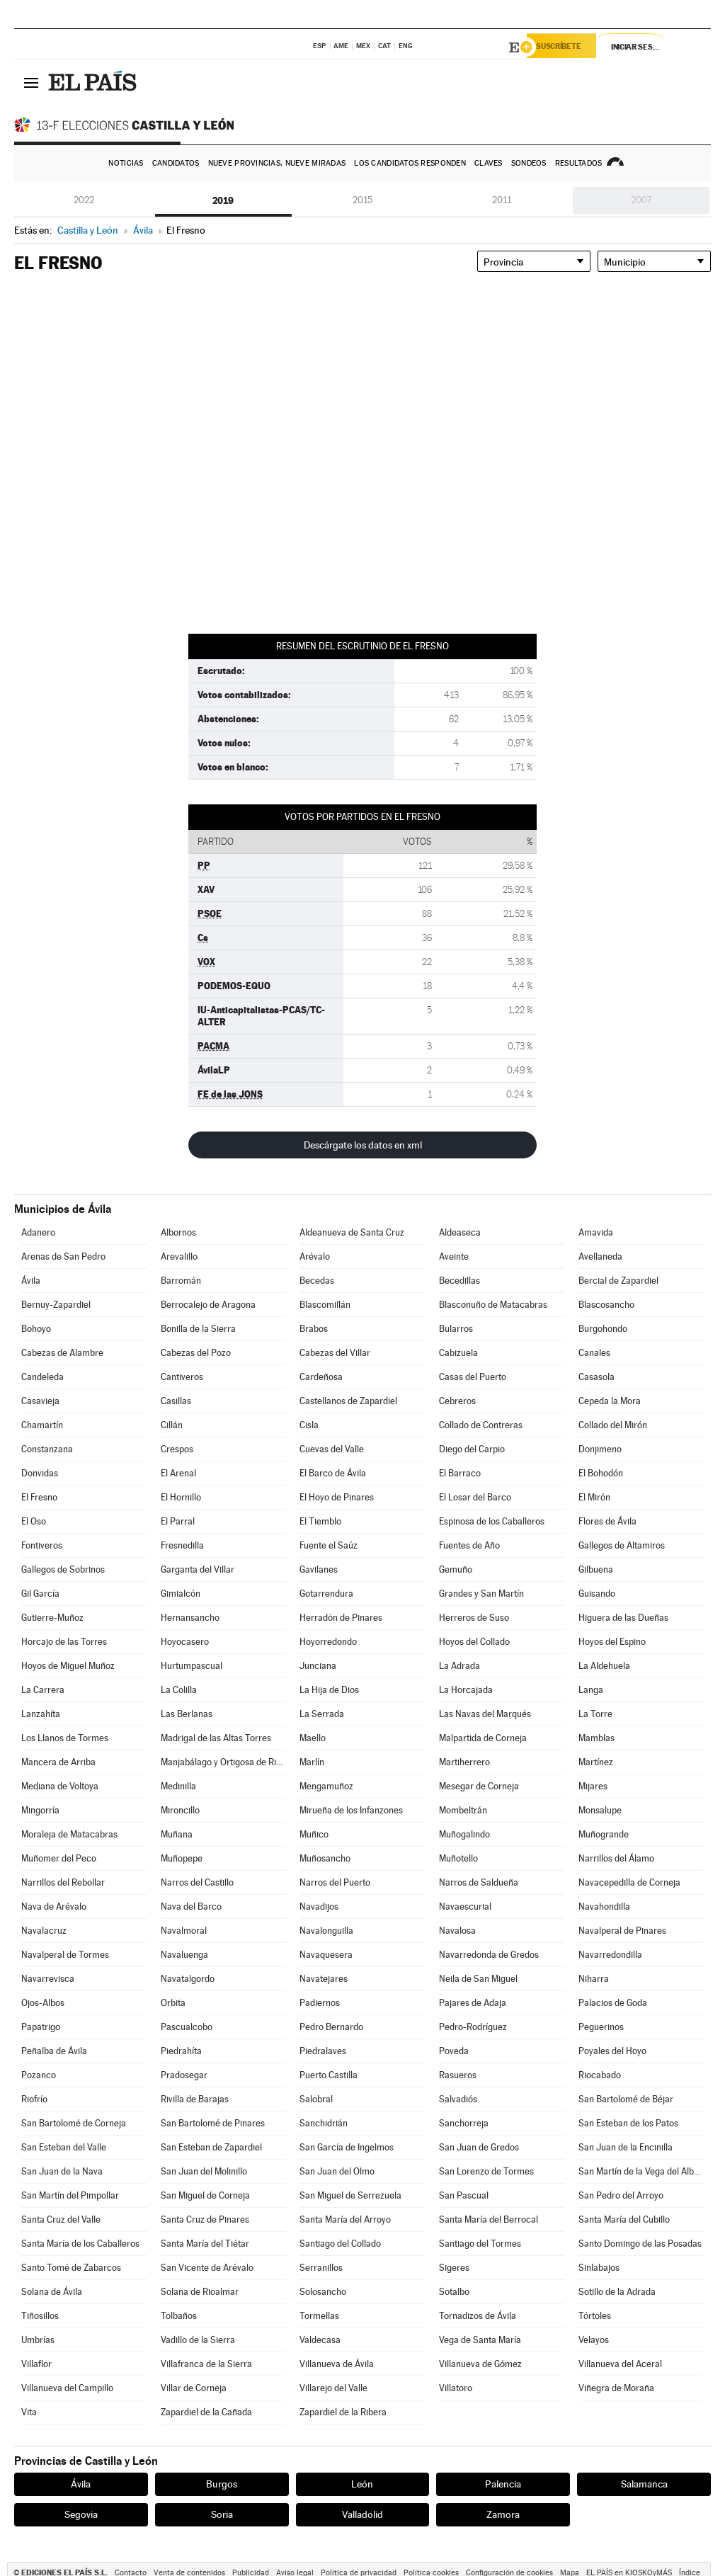  Describe the element at coordinates (460, 1473) in the screenshot. I see `El Barraco` at that location.